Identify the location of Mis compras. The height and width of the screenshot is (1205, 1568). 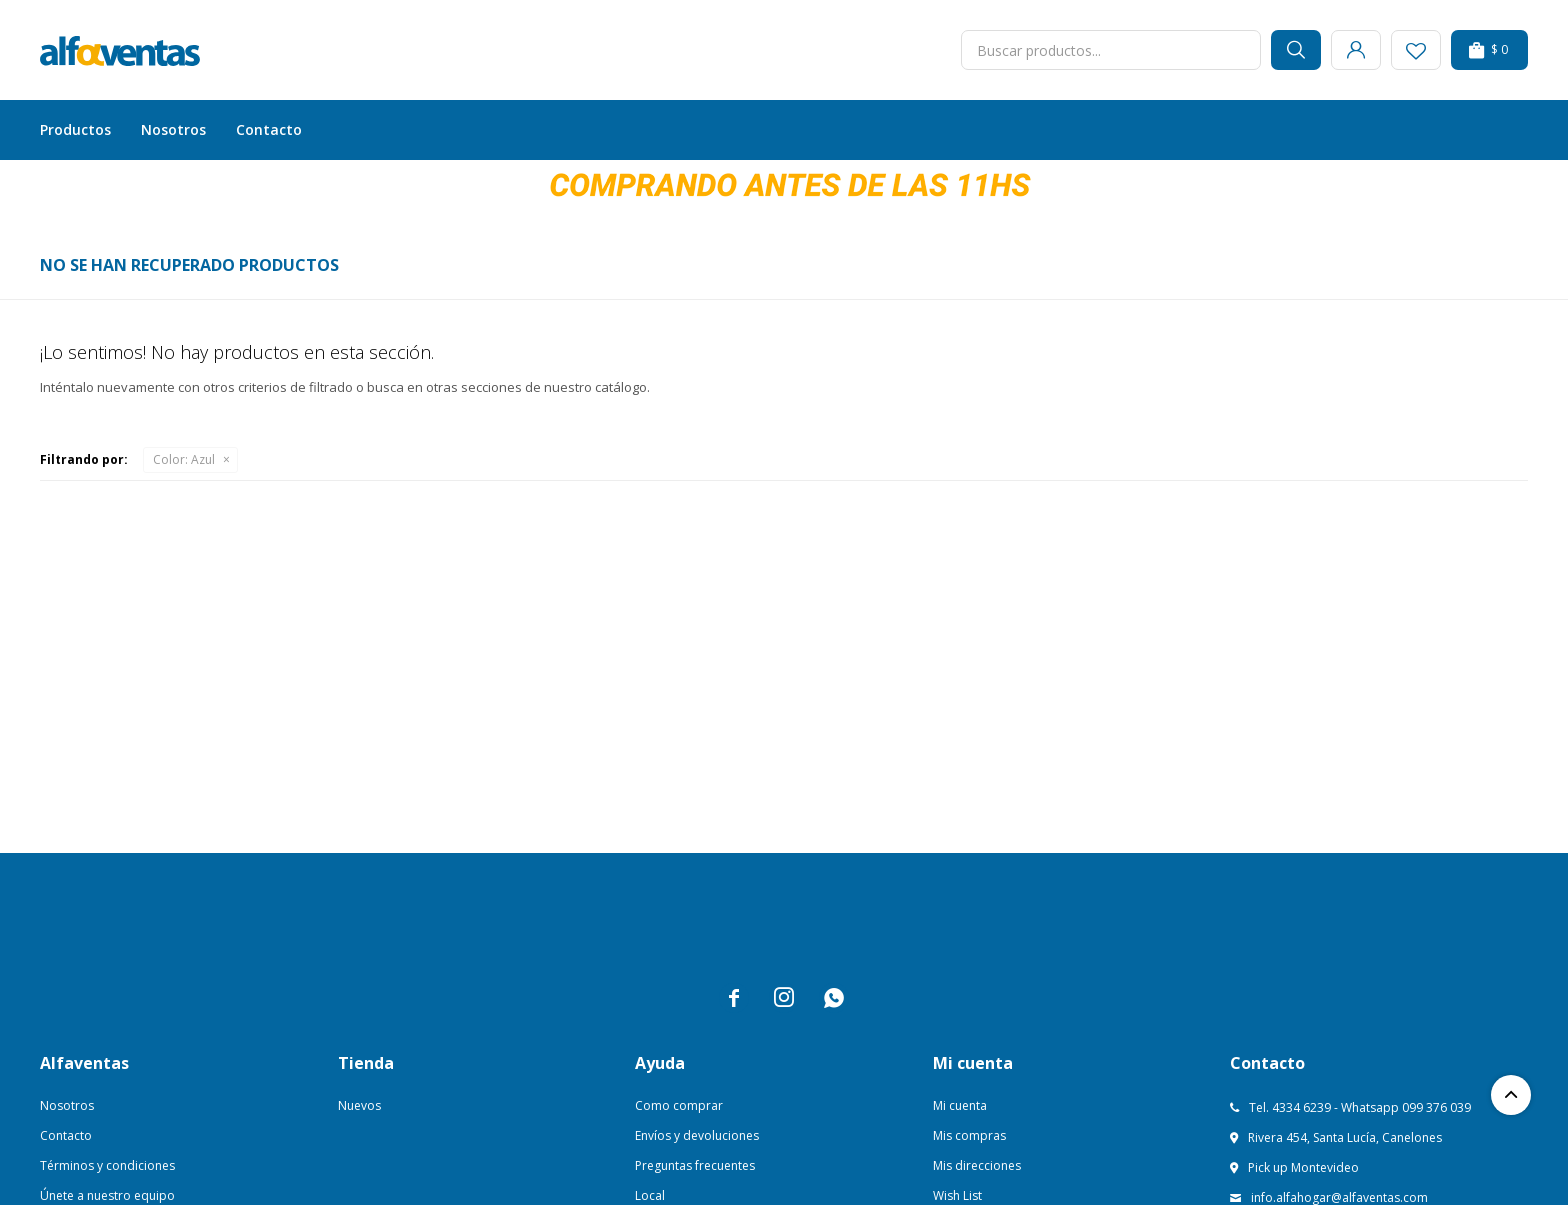
(969, 1135).